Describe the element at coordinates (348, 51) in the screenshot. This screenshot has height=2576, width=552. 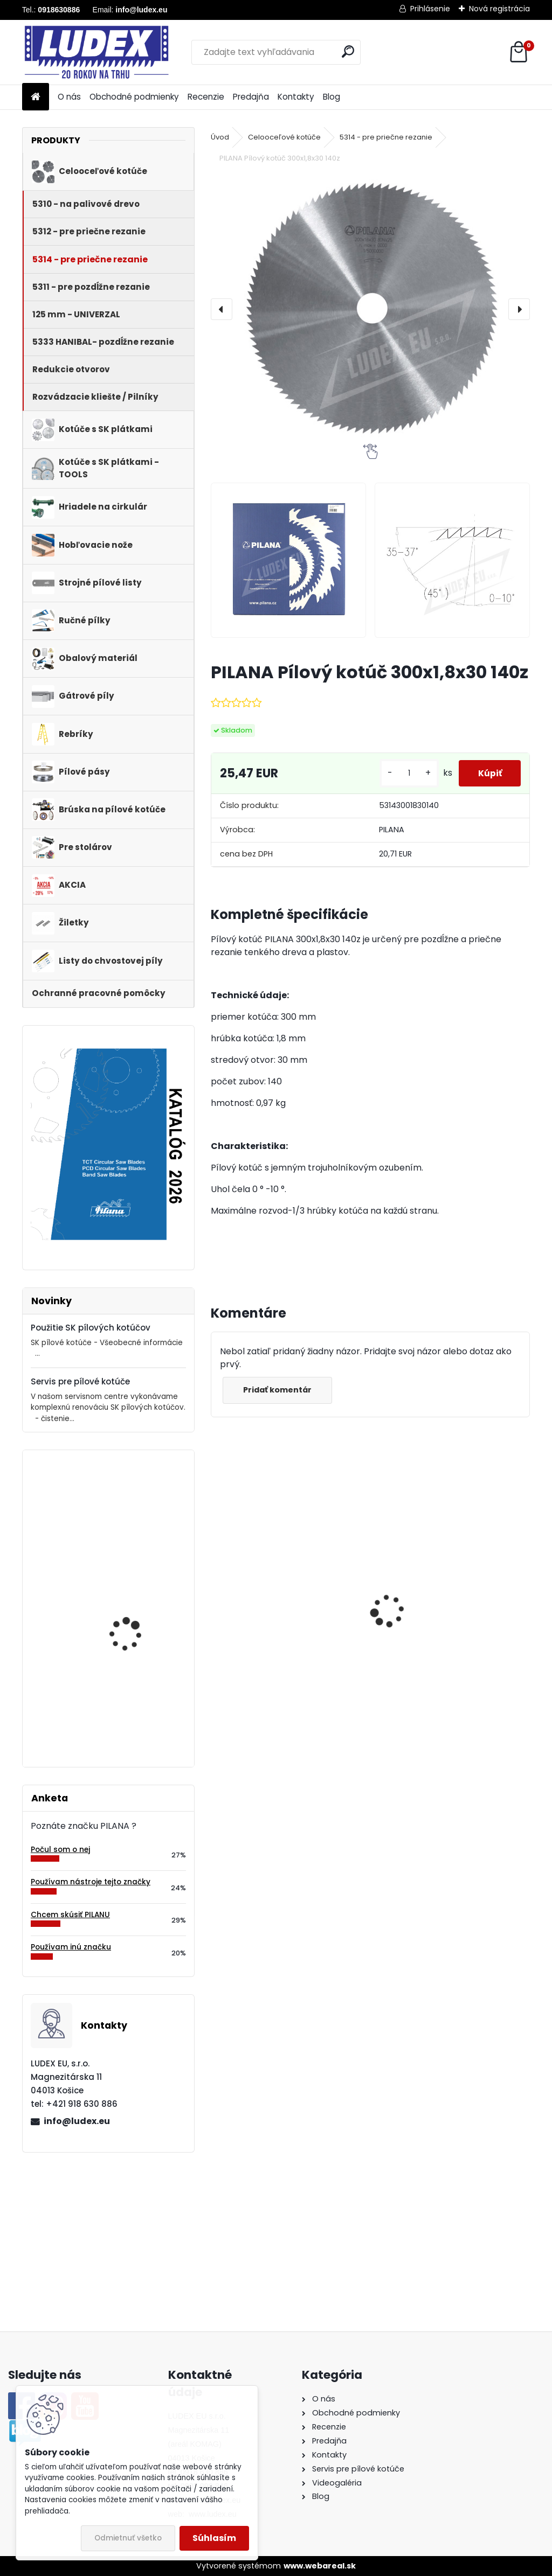
I see `[search]` at that location.